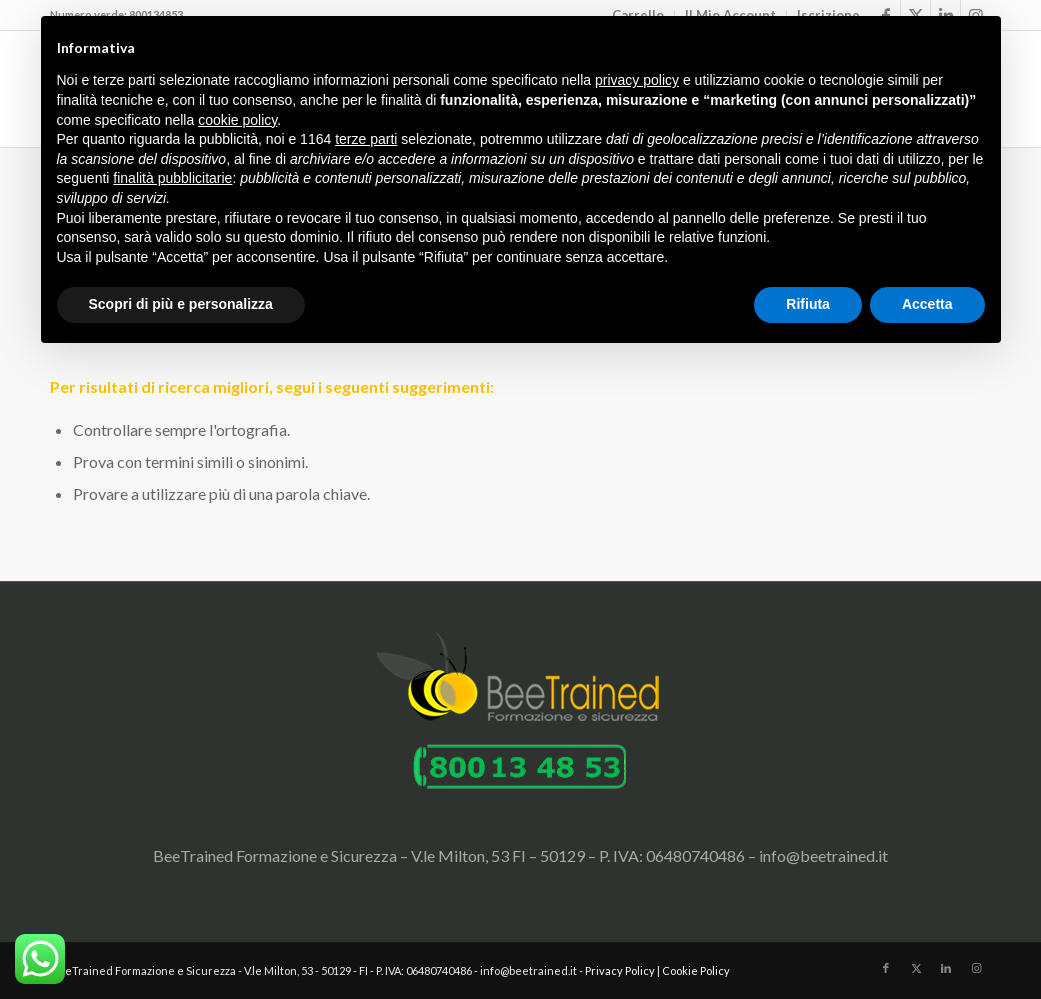  I want to click on Scopri di più e personalizza [button], so click(181, 304).